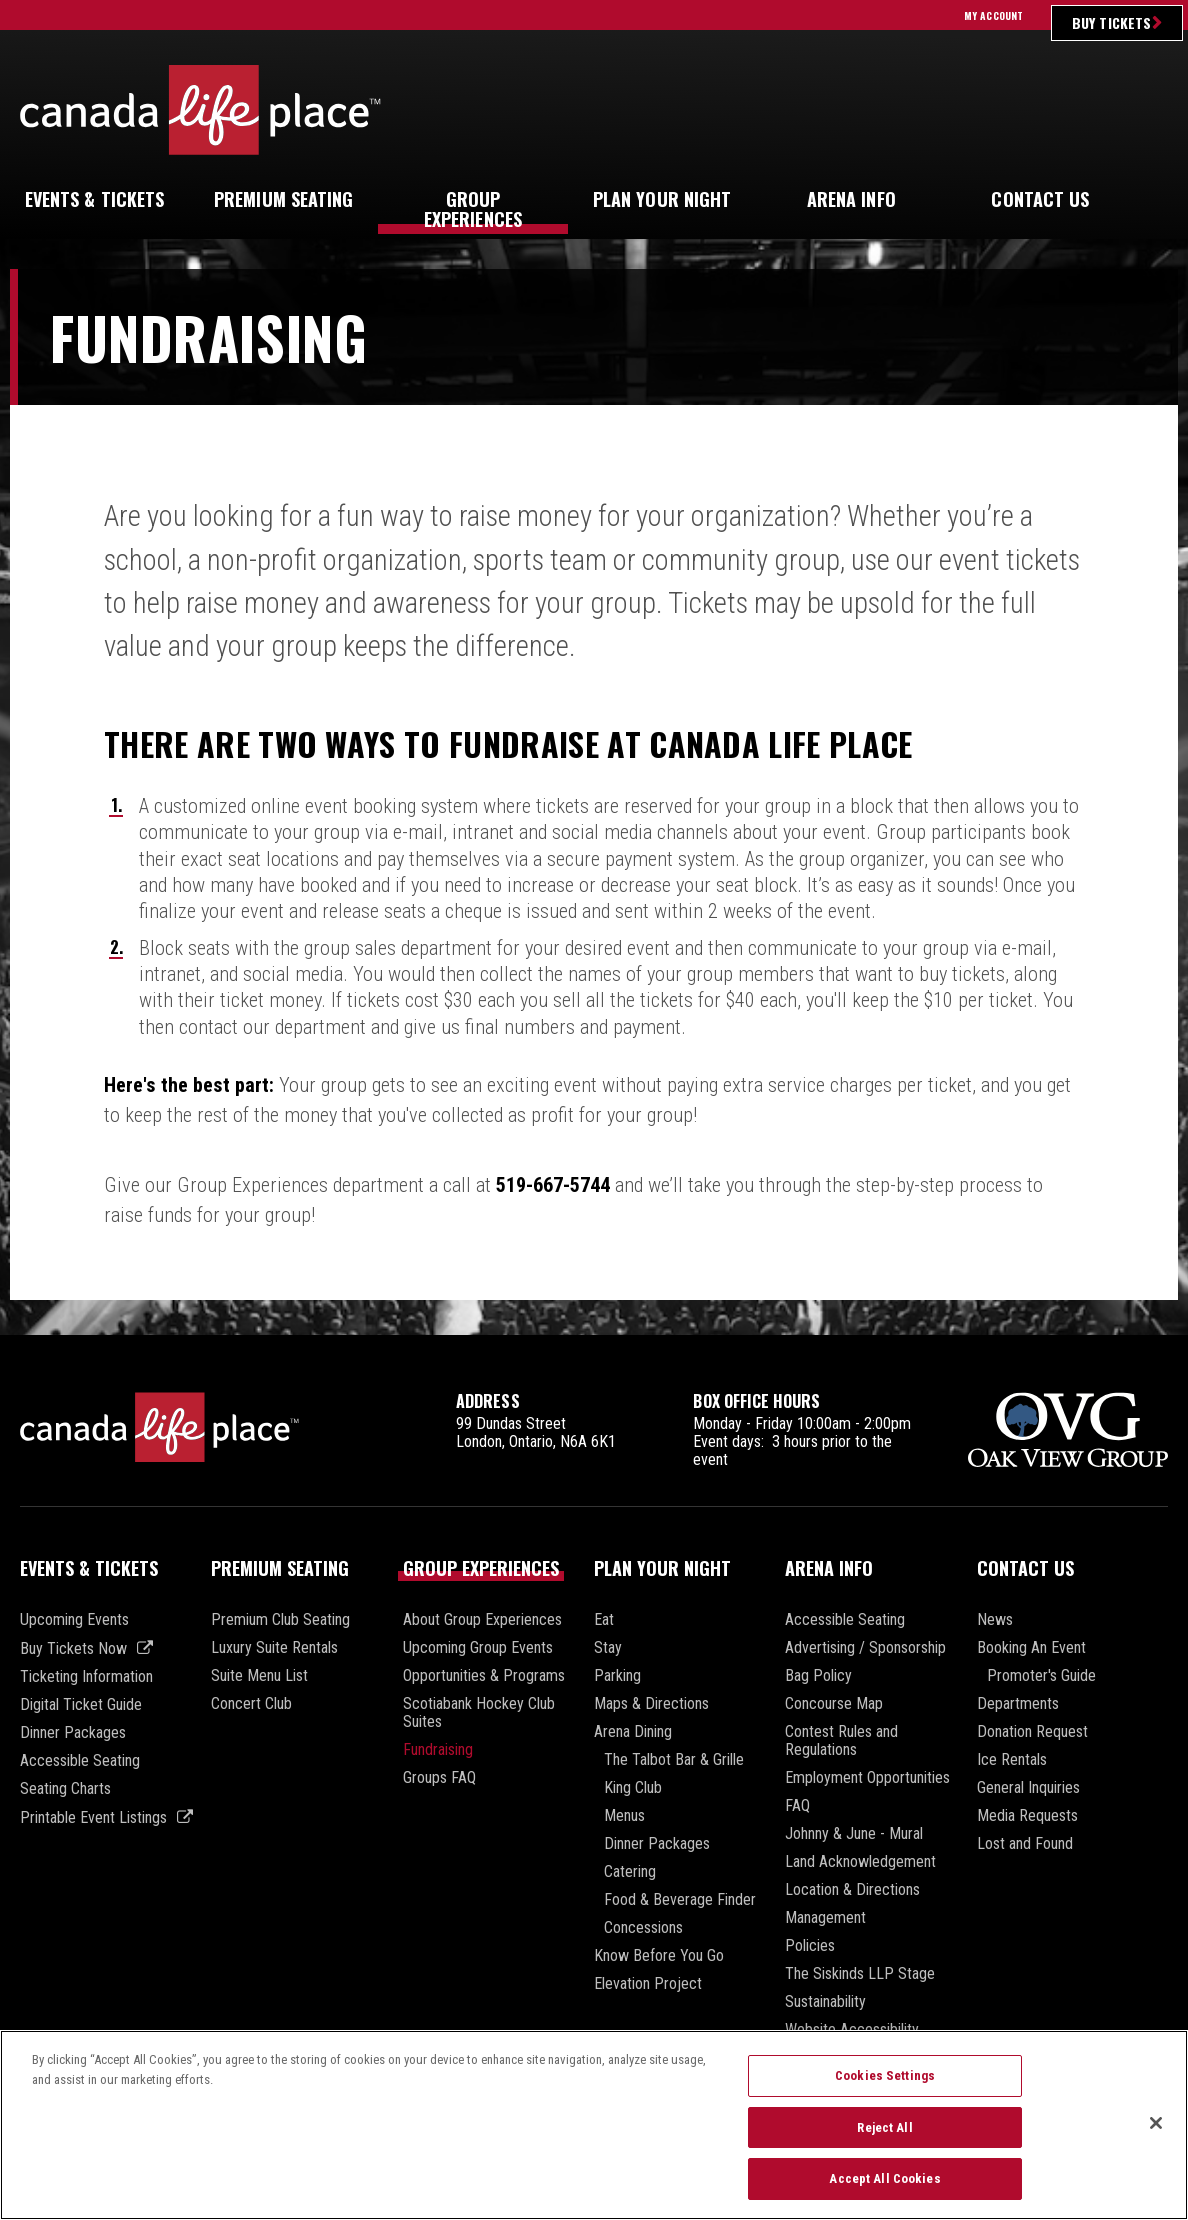 The image size is (1188, 2220). What do you see at coordinates (633, 1788) in the screenshot?
I see `King Club` at bounding box center [633, 1788].